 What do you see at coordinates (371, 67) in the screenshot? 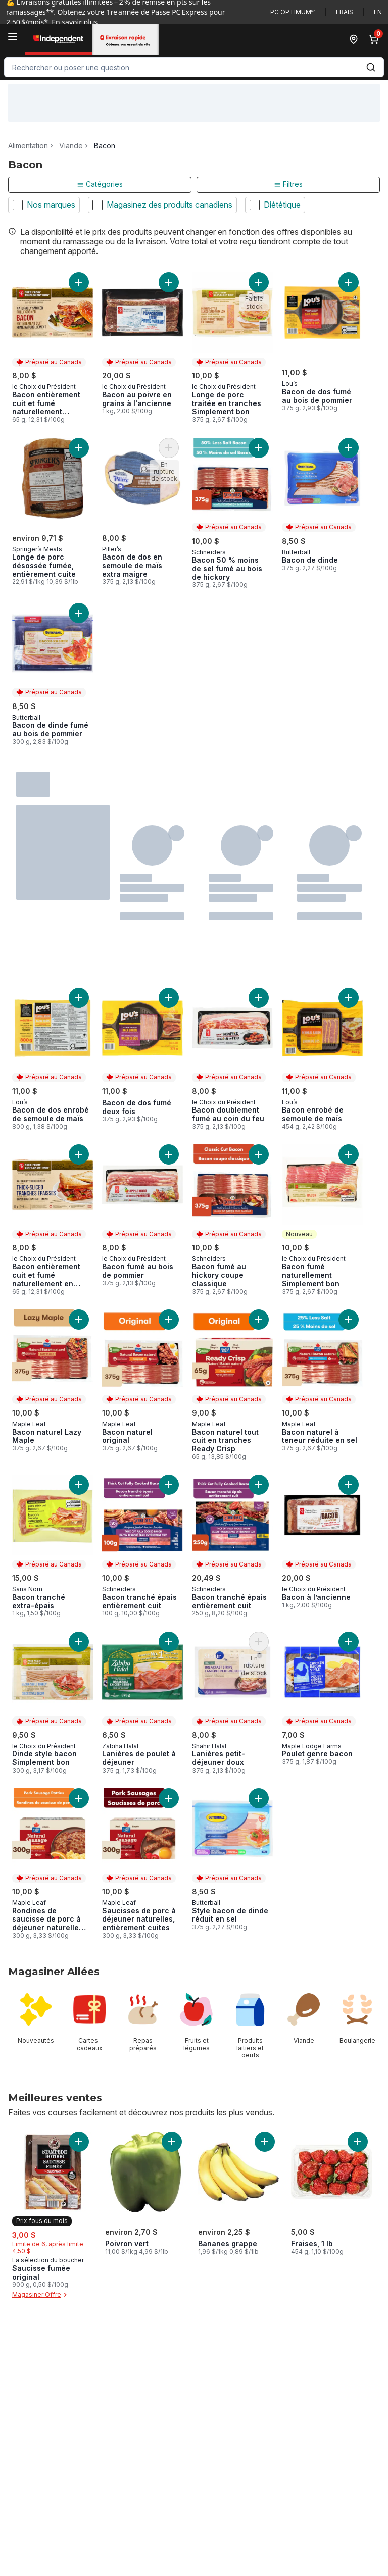
I see `[Envoyer]` at bounding box center [371, 67].